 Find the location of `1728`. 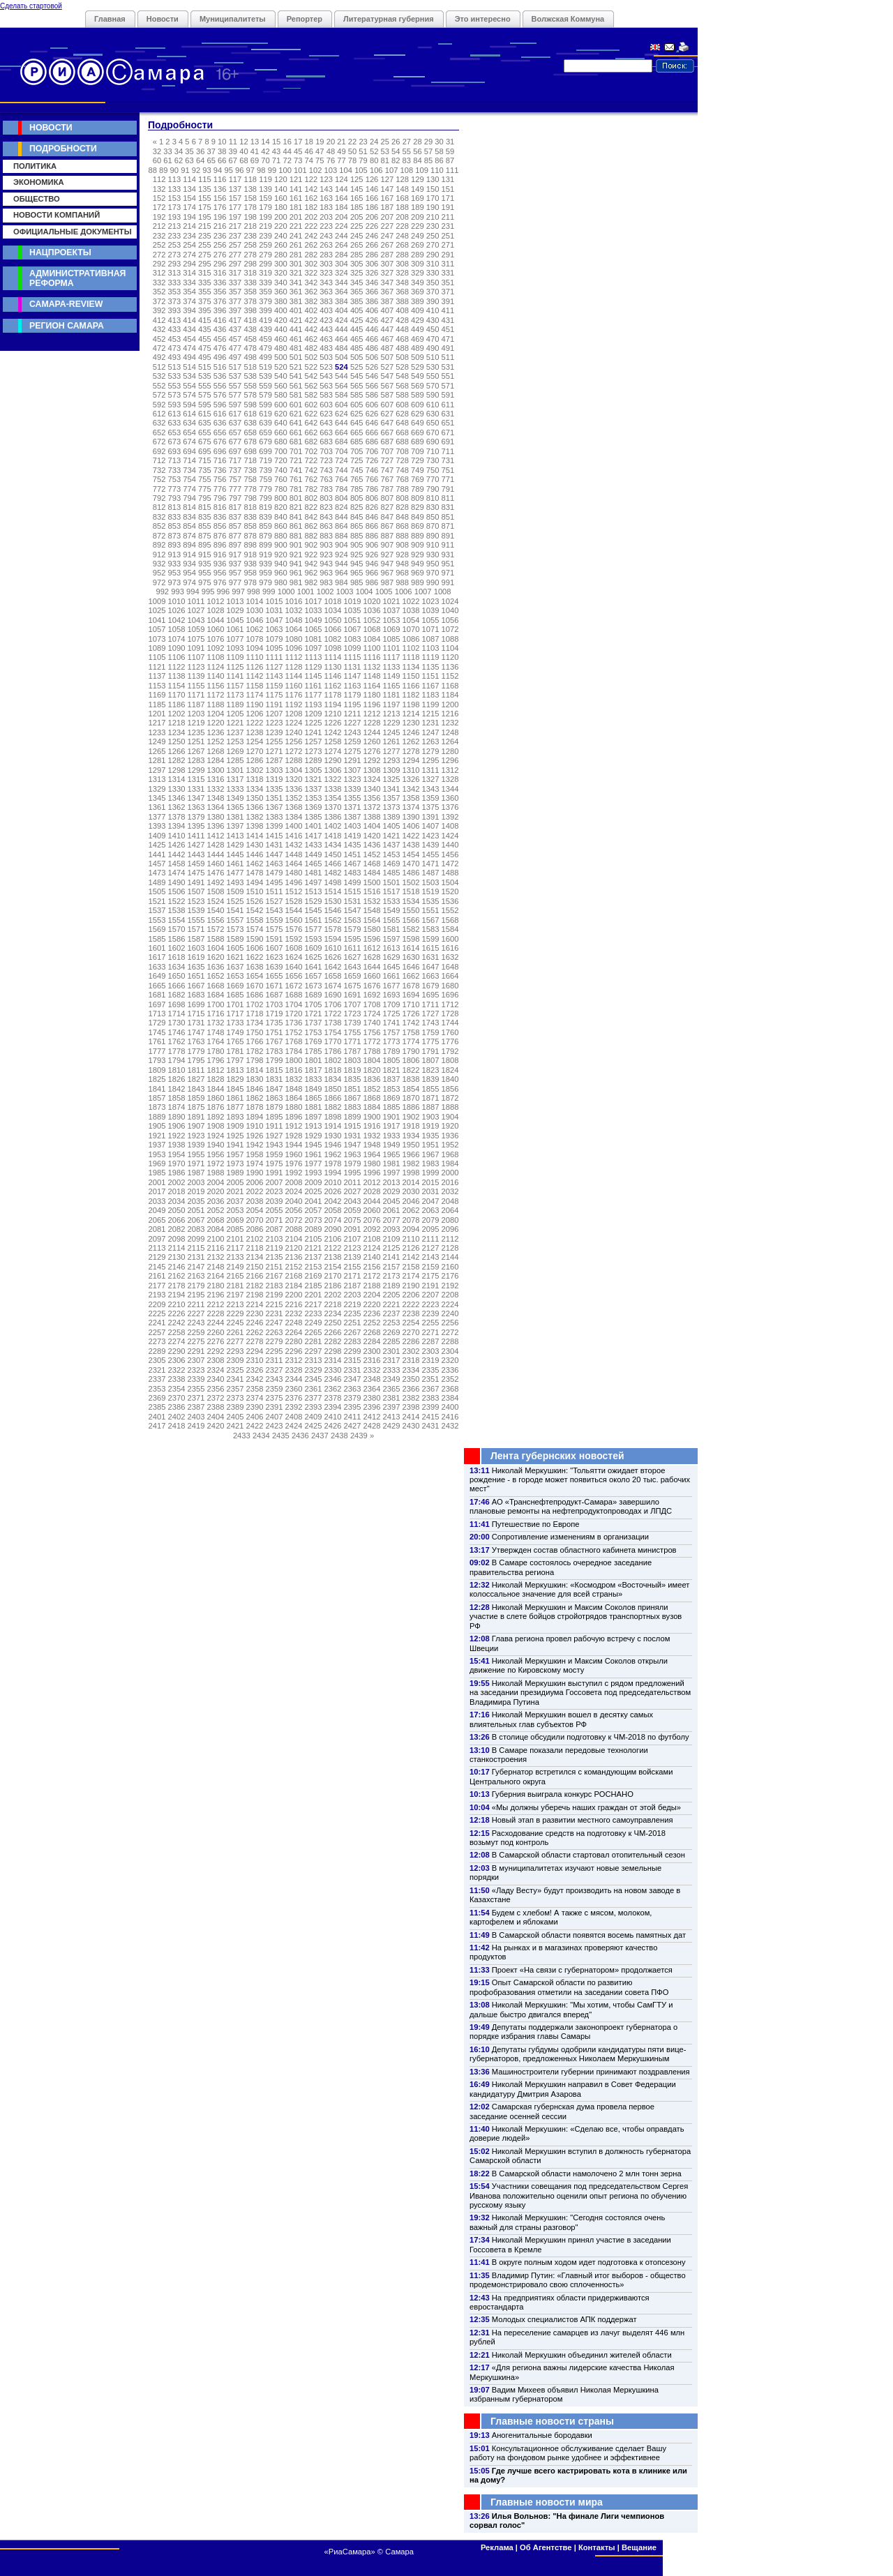

1728 is located at coordinates (450, 1013).